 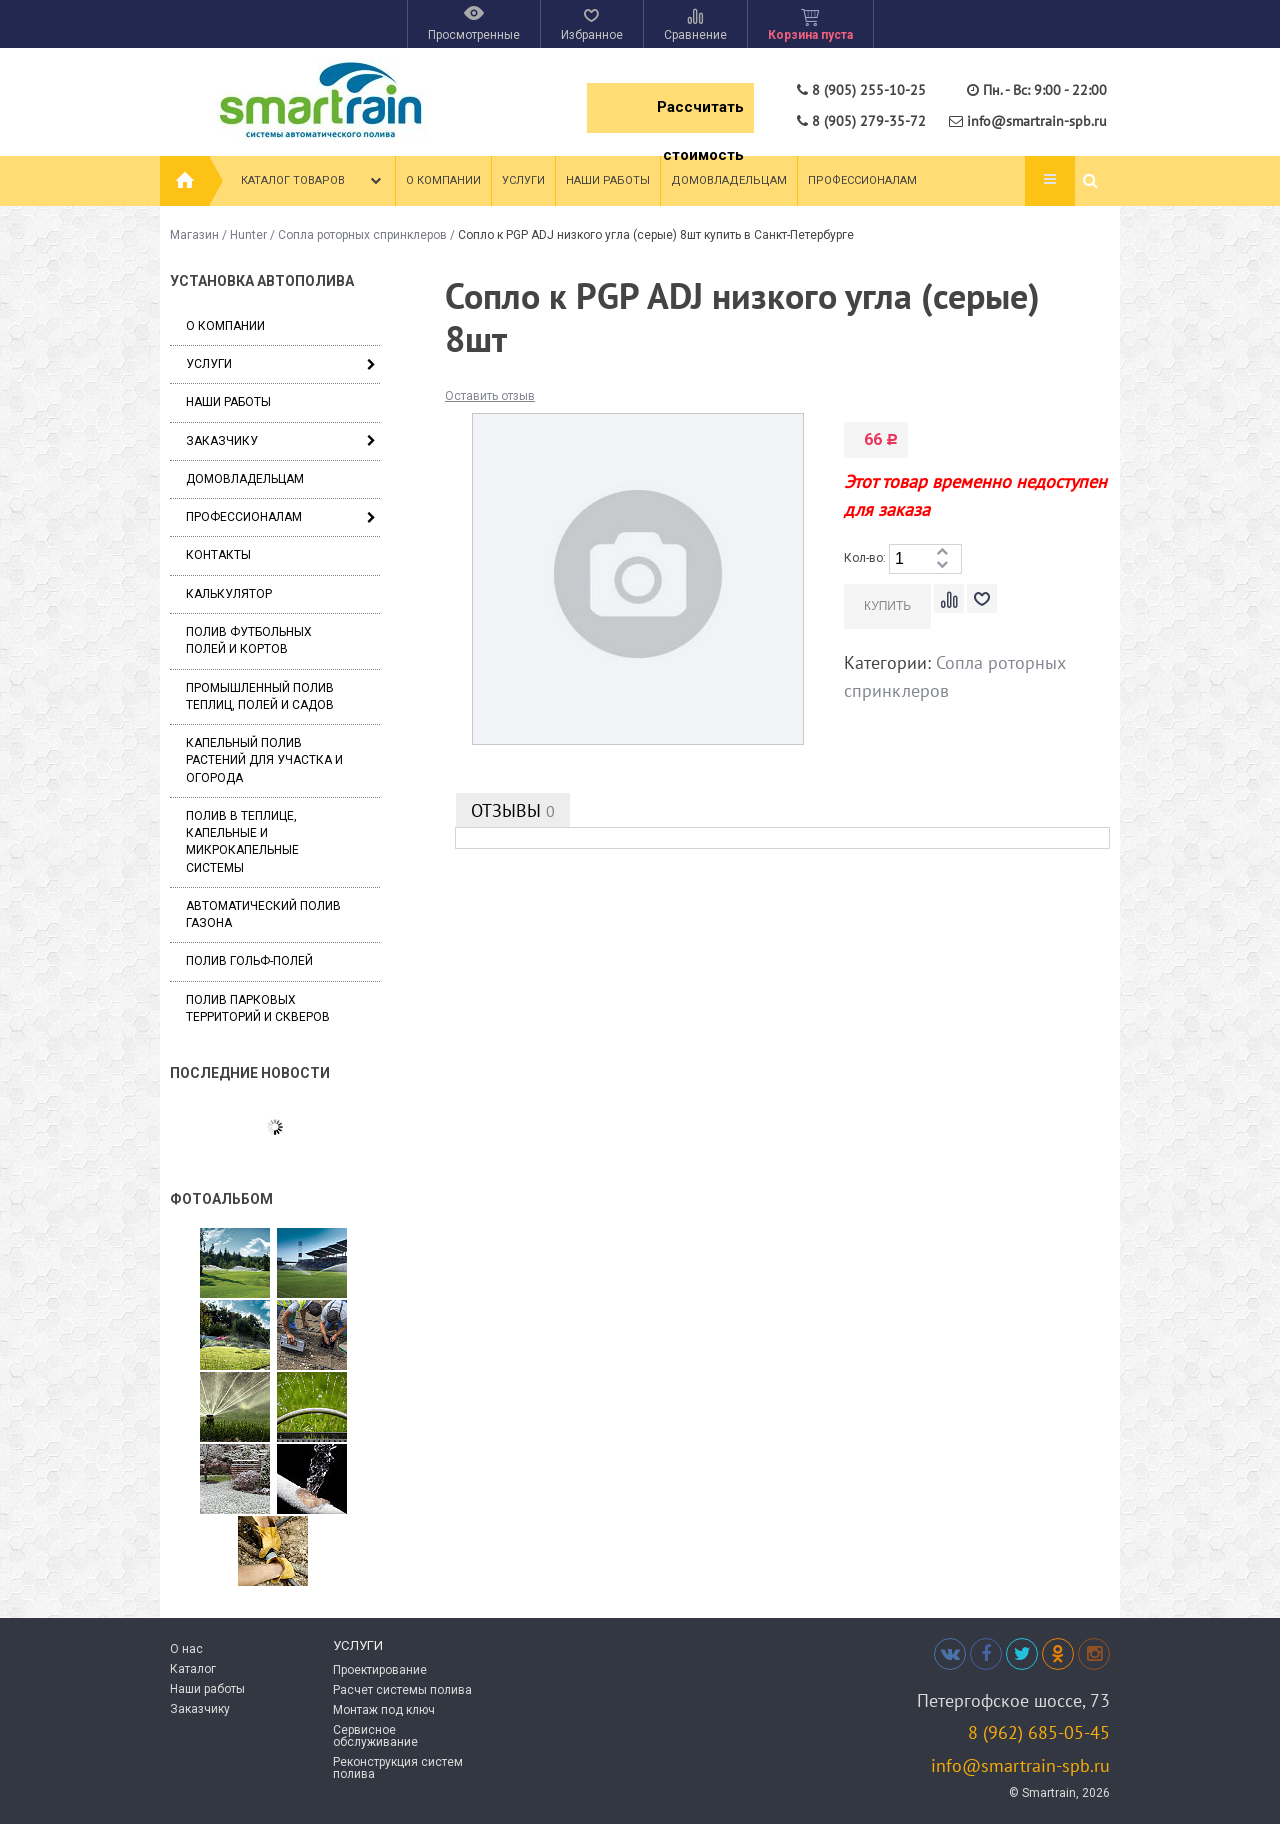 I want to click on Домовладельцам, so click(x=729, y=180).